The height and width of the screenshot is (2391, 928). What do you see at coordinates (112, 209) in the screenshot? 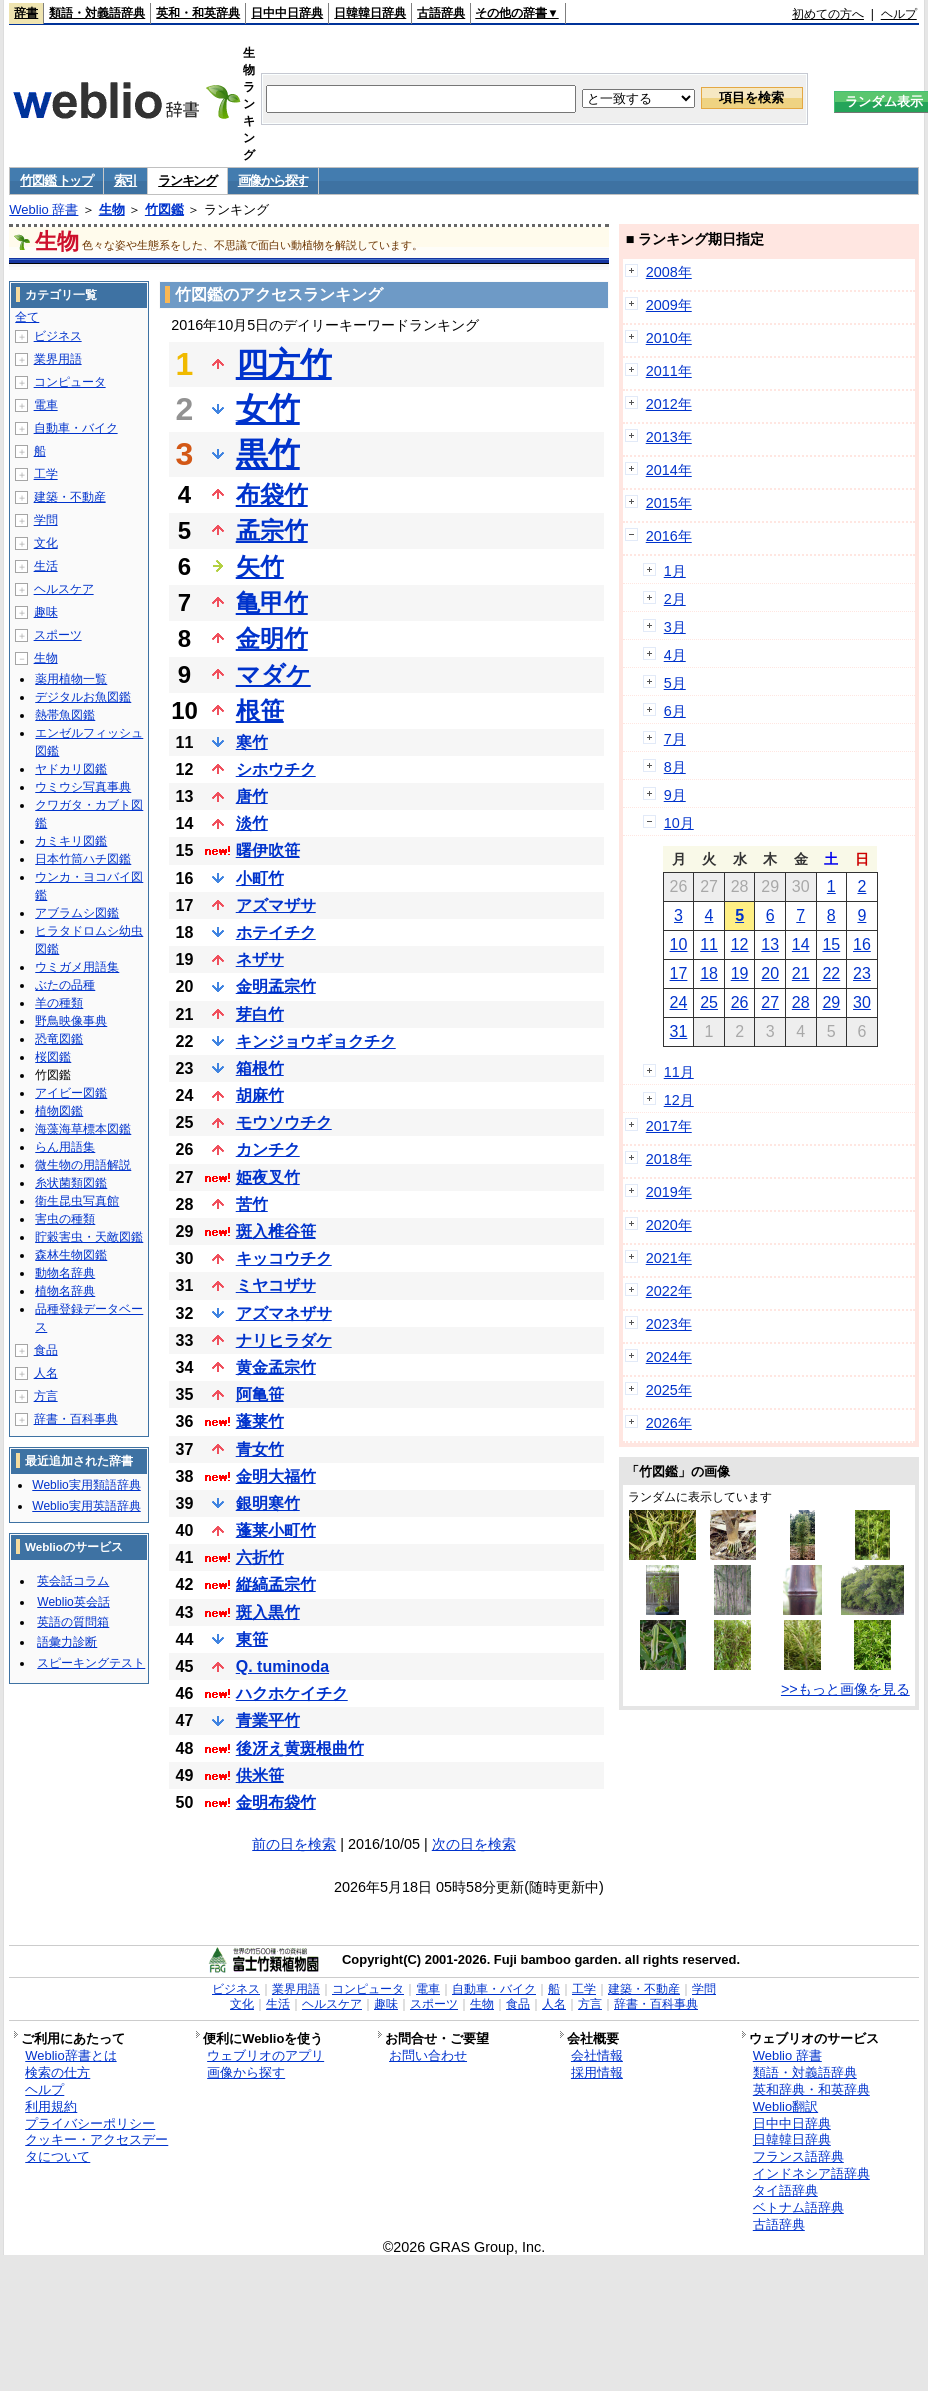
I see `生物` at bounding box center [112, 209].